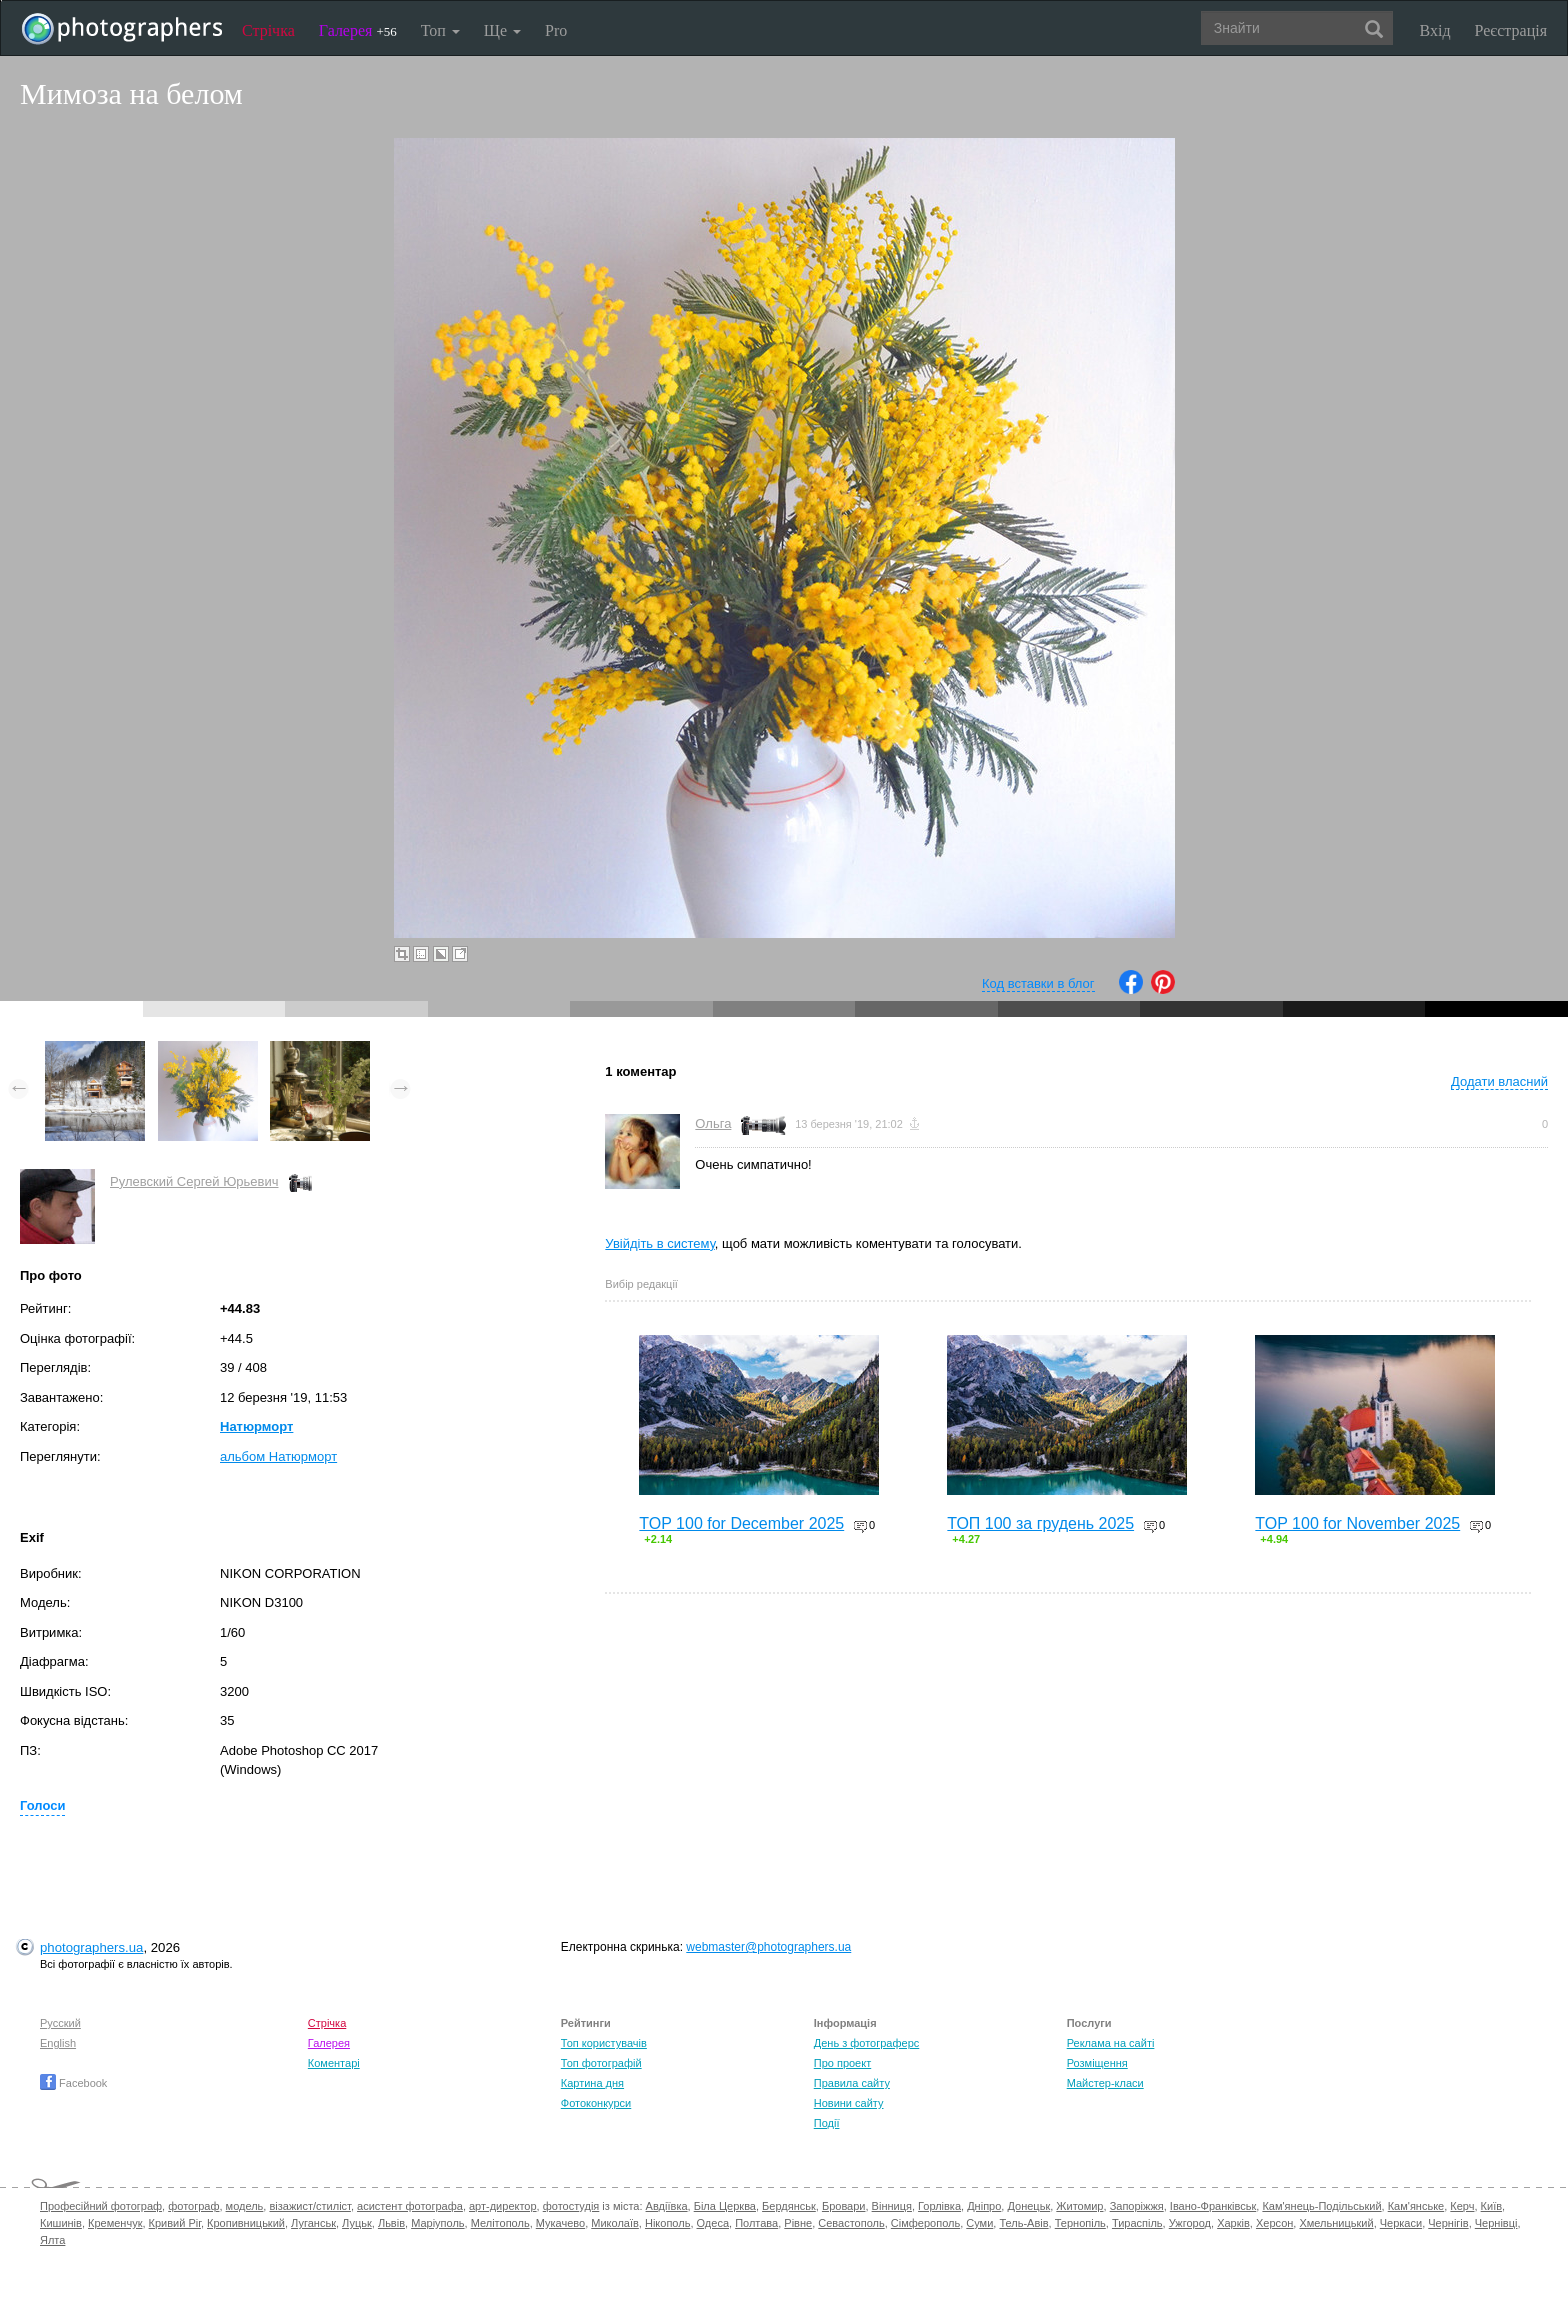  What do you see at coordinates (1023, 2223) in the screenshot?
I see `Тель-Авів` at bounding box center [1023, 2223].